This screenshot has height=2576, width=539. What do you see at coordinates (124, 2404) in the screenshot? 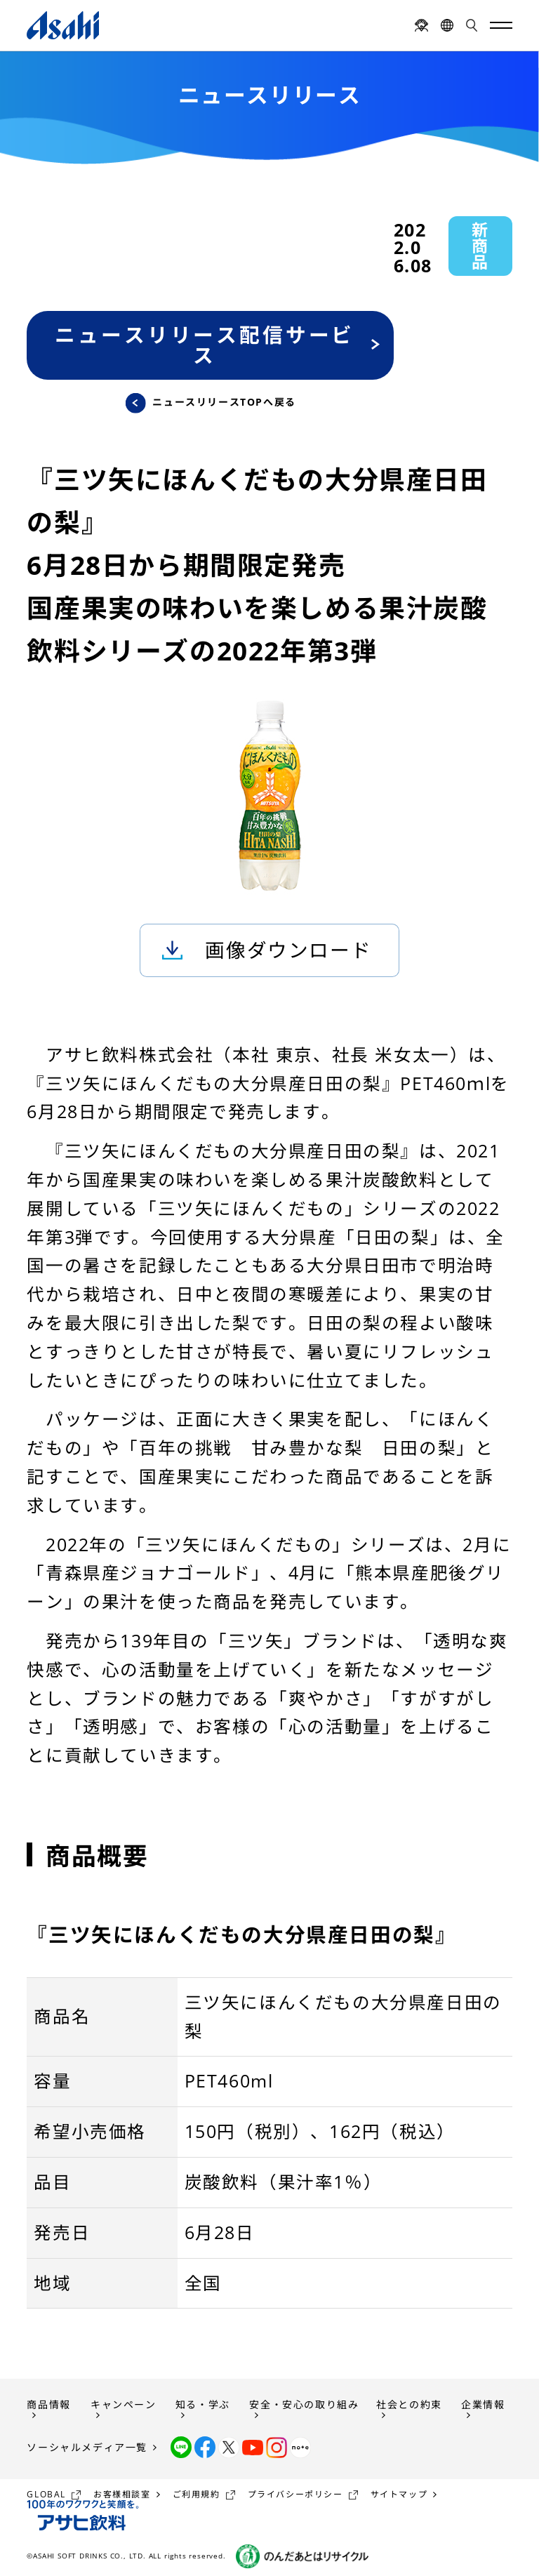
I see `キャンペーン` at bounding box center [124, 2404].